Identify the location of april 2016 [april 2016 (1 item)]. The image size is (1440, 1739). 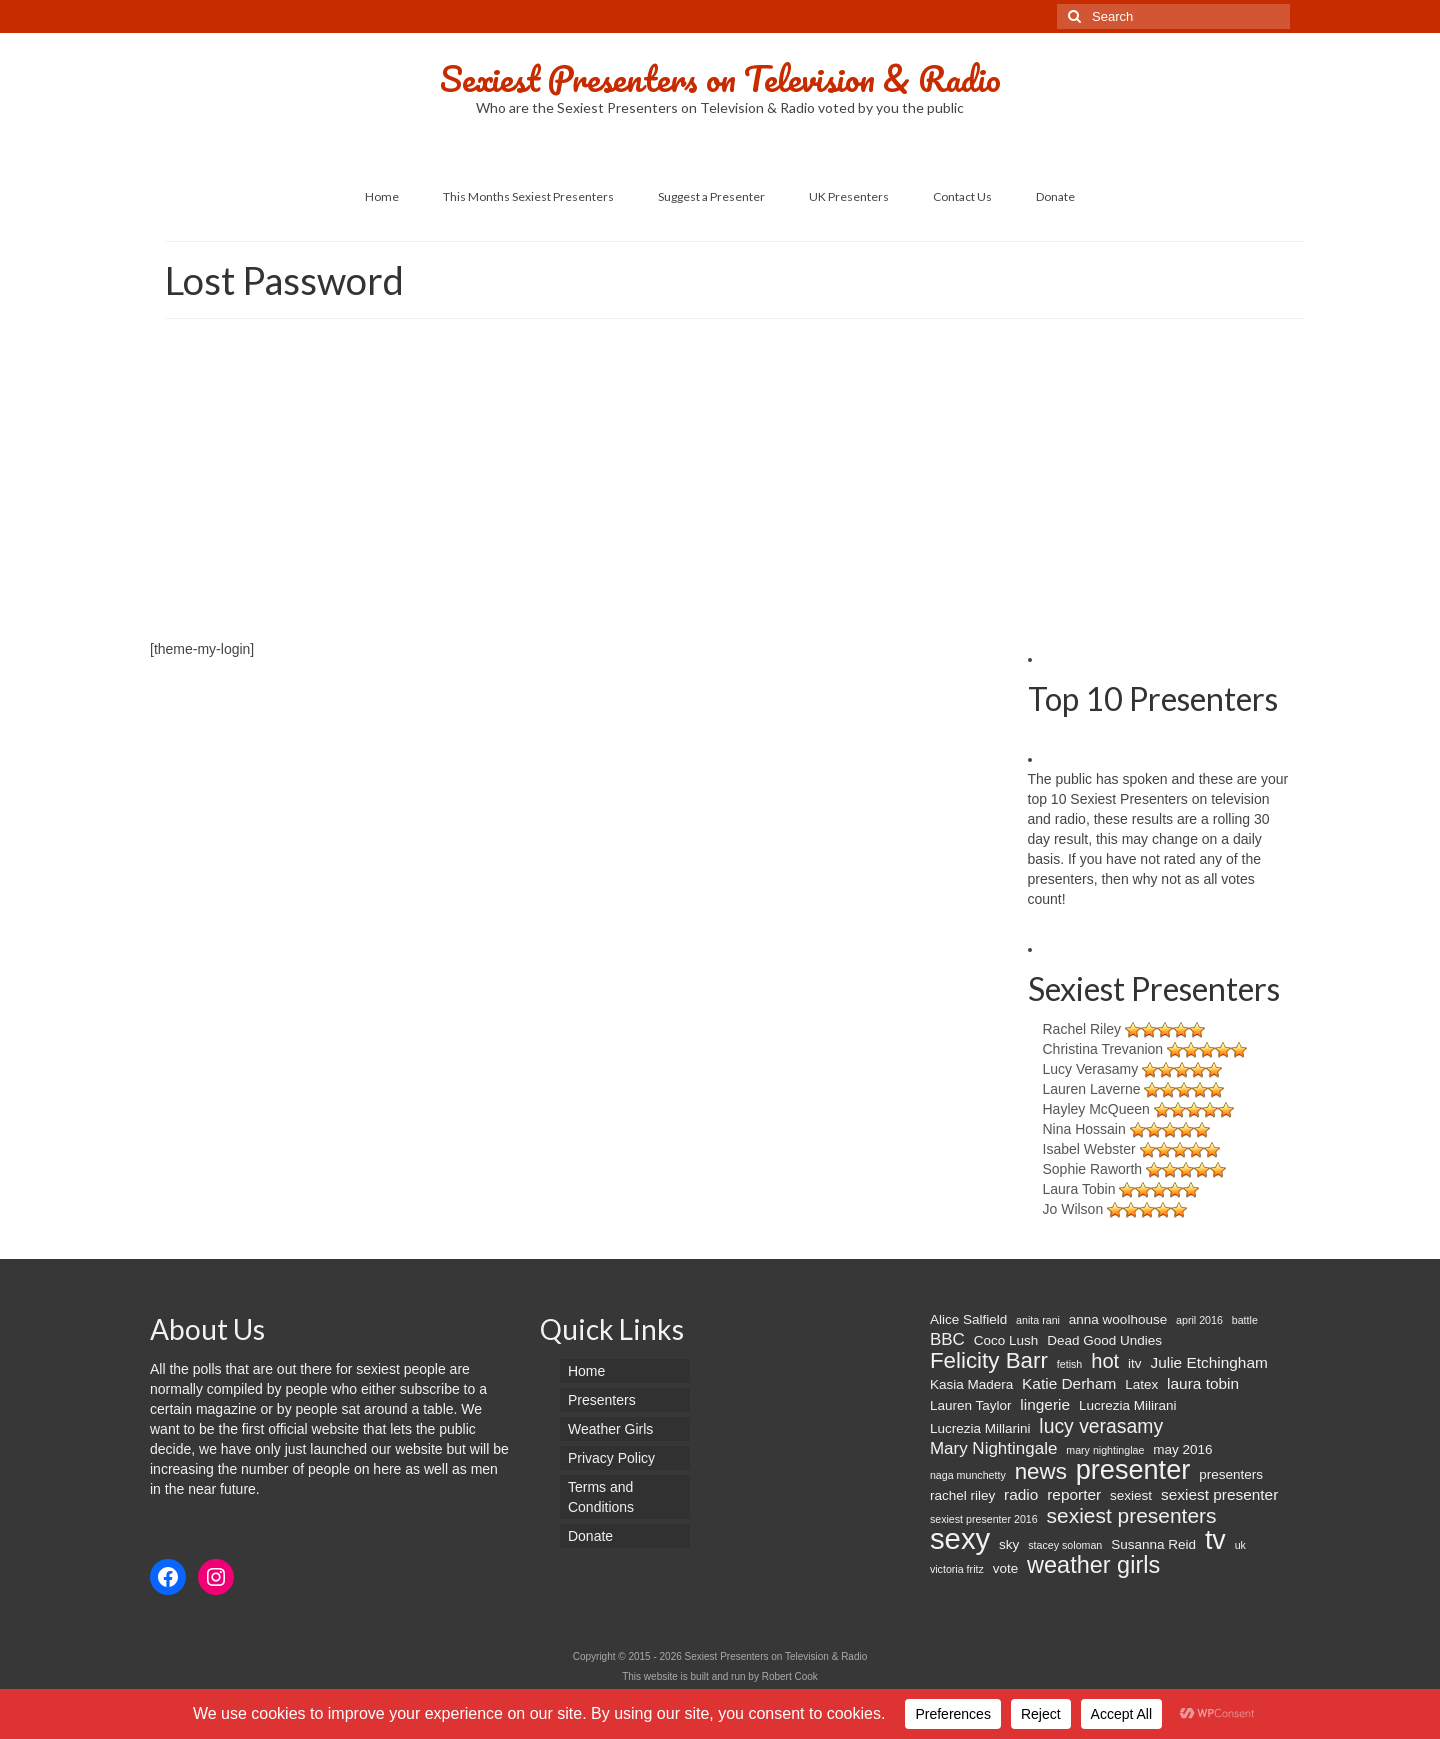
(1199, 1320).